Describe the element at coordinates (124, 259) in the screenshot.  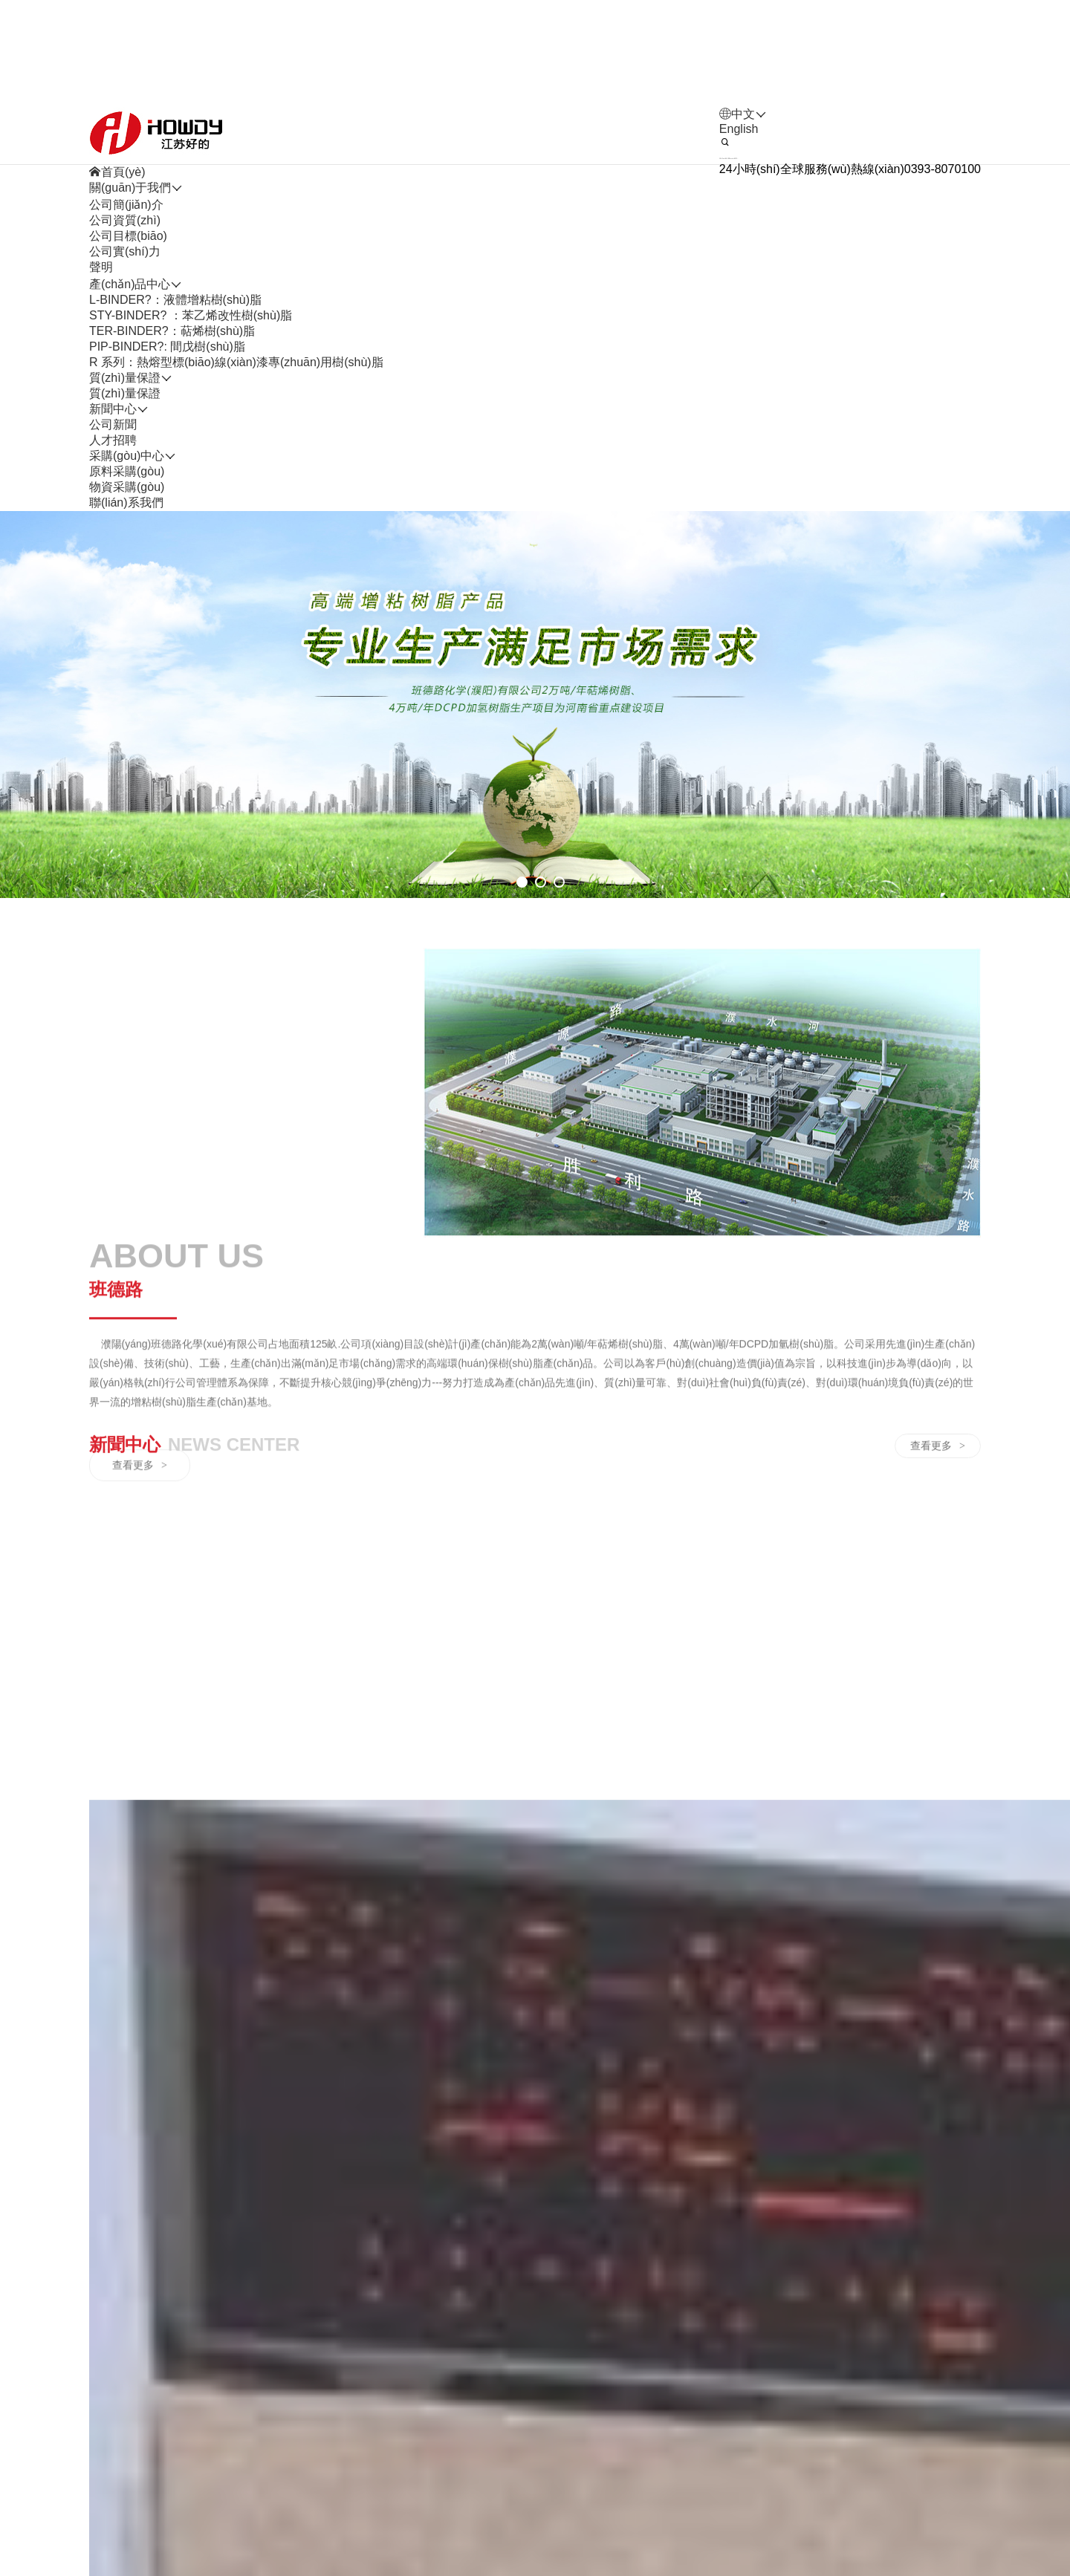
I see `公司資質(zhì)` at that location.